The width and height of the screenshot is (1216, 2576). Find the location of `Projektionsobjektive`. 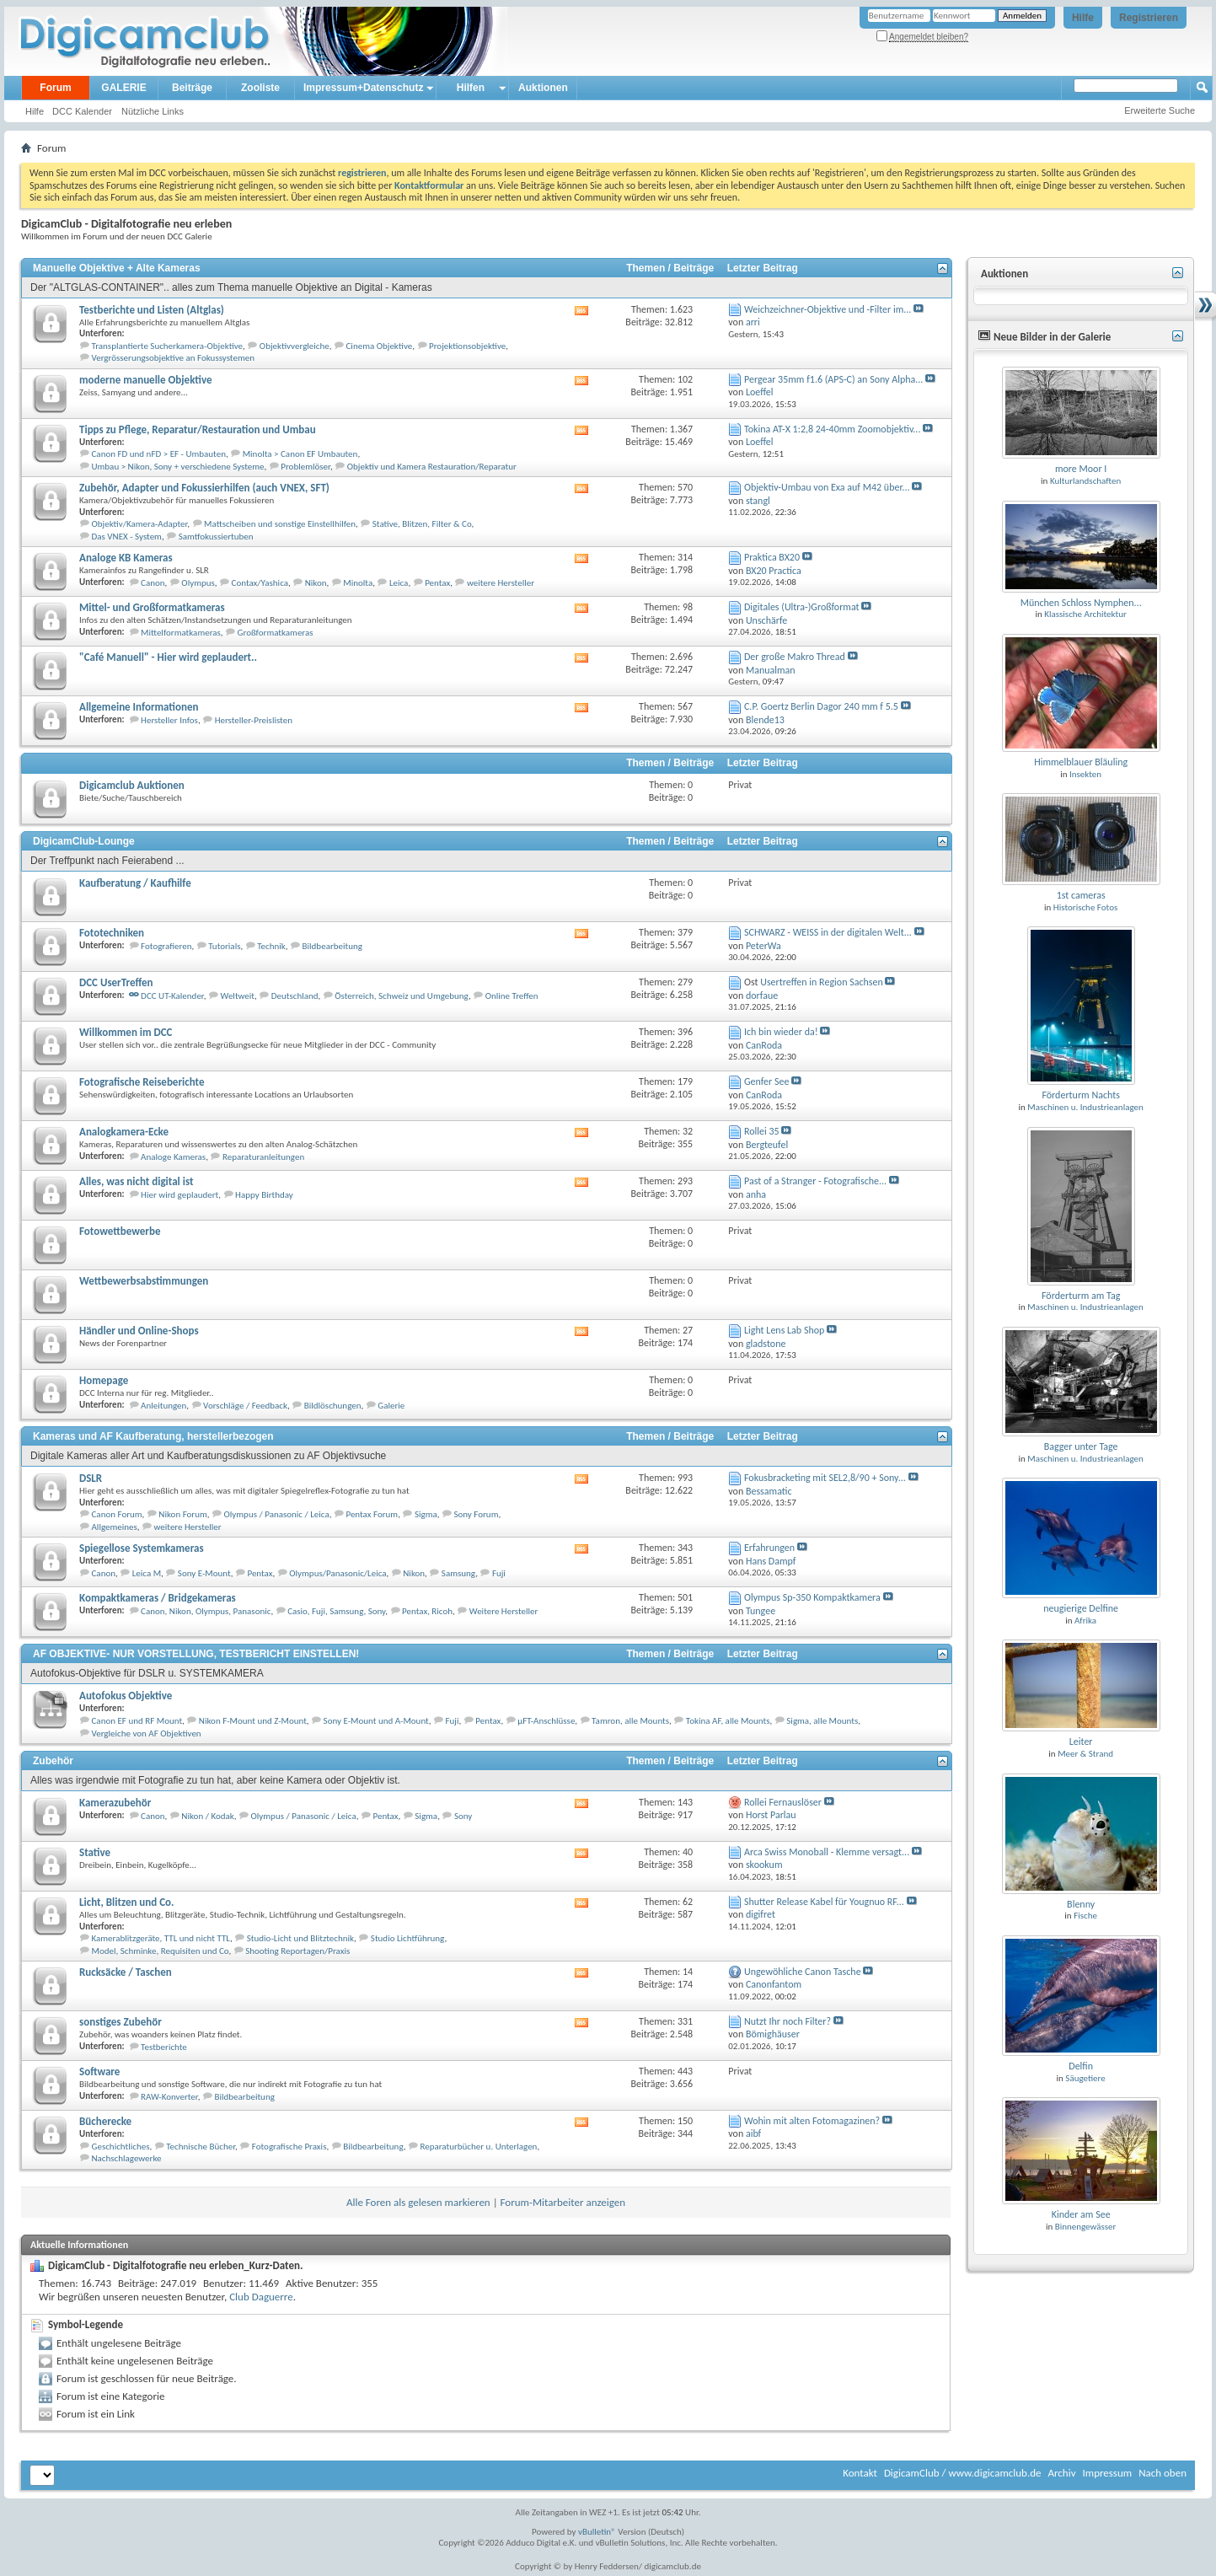

Projektionsobjektive is located at coordinates (467, 346).